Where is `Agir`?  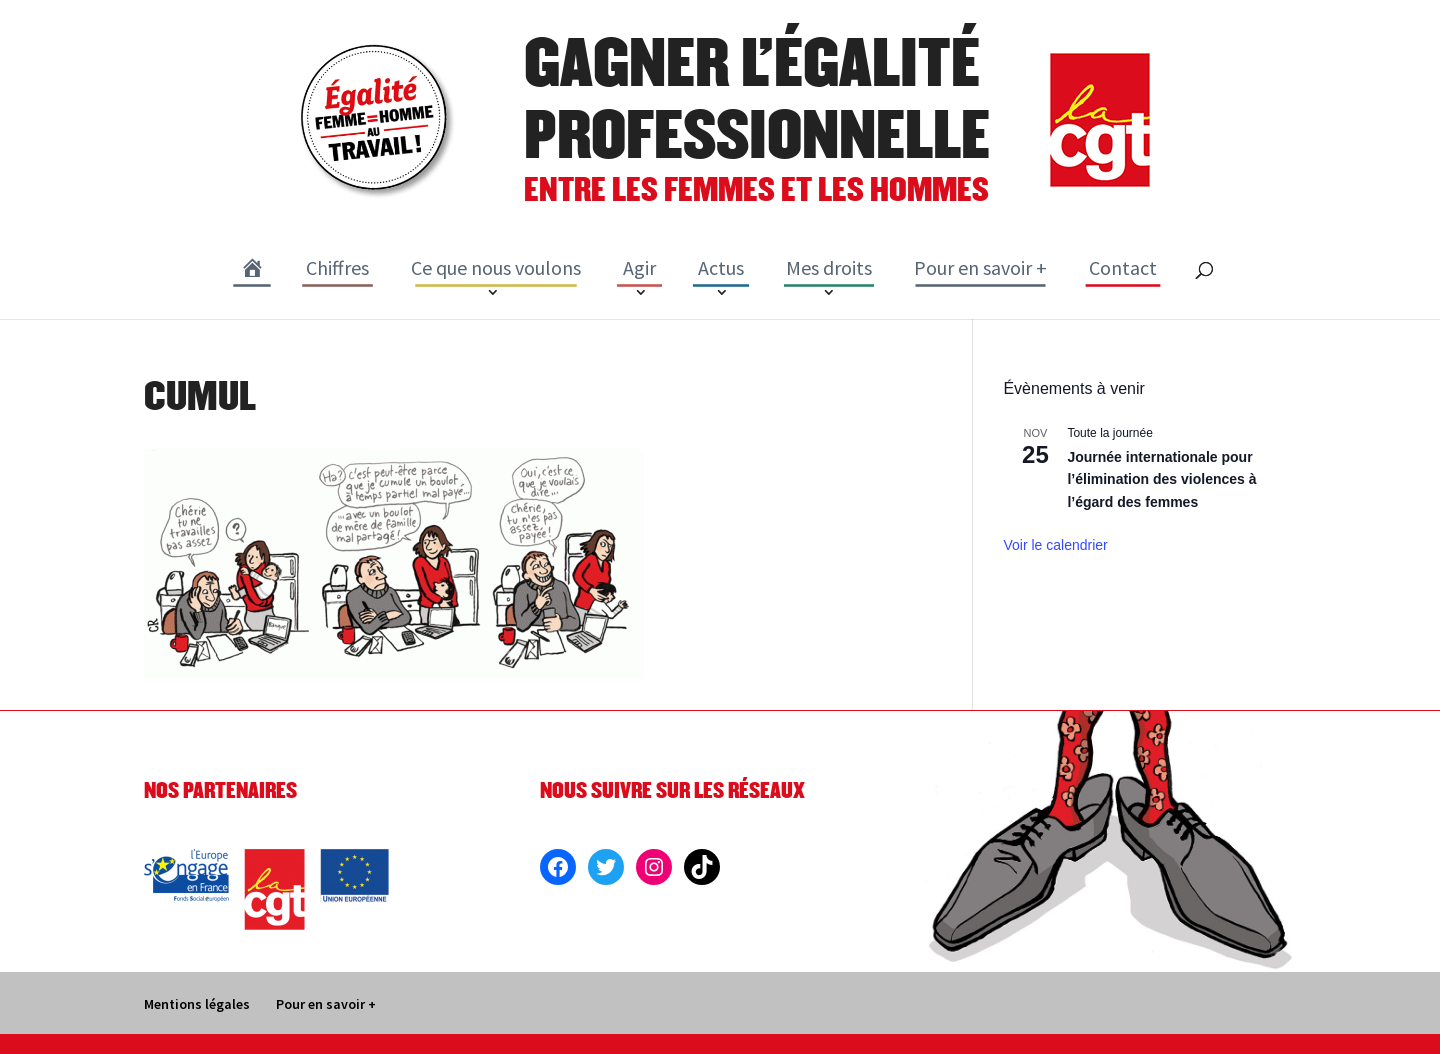
Agir is located at coordinates (639, 267).